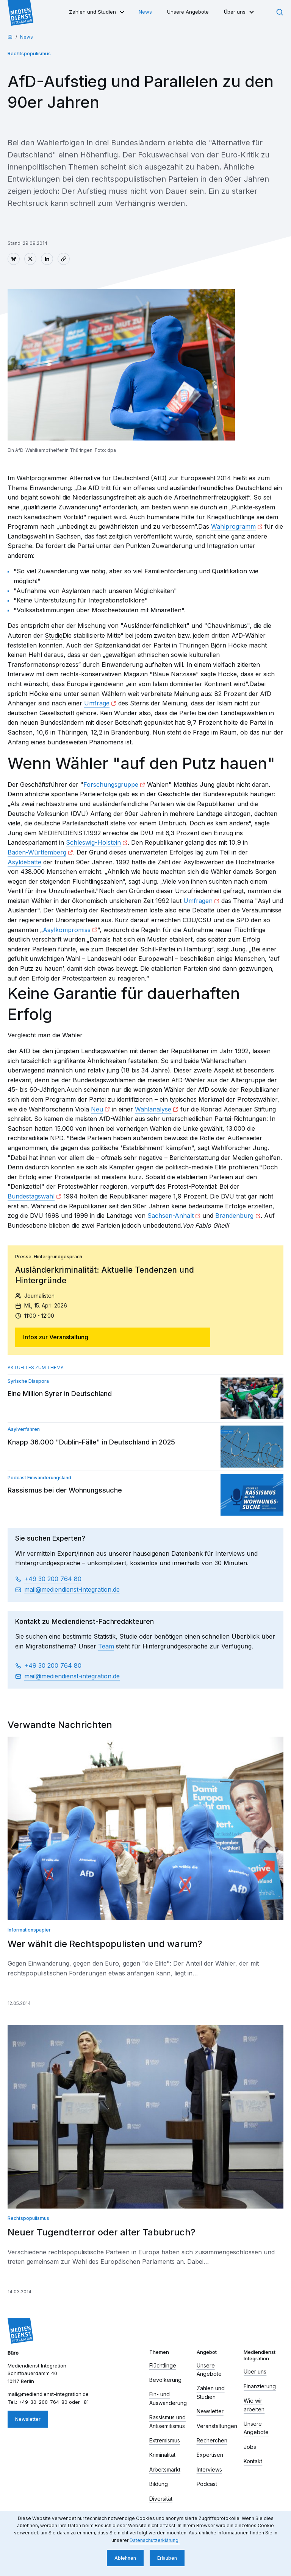  Describe the element at coordinates (72, 1590) in the screenshot. I see `mail​mediendienst-integration.de` at that location.